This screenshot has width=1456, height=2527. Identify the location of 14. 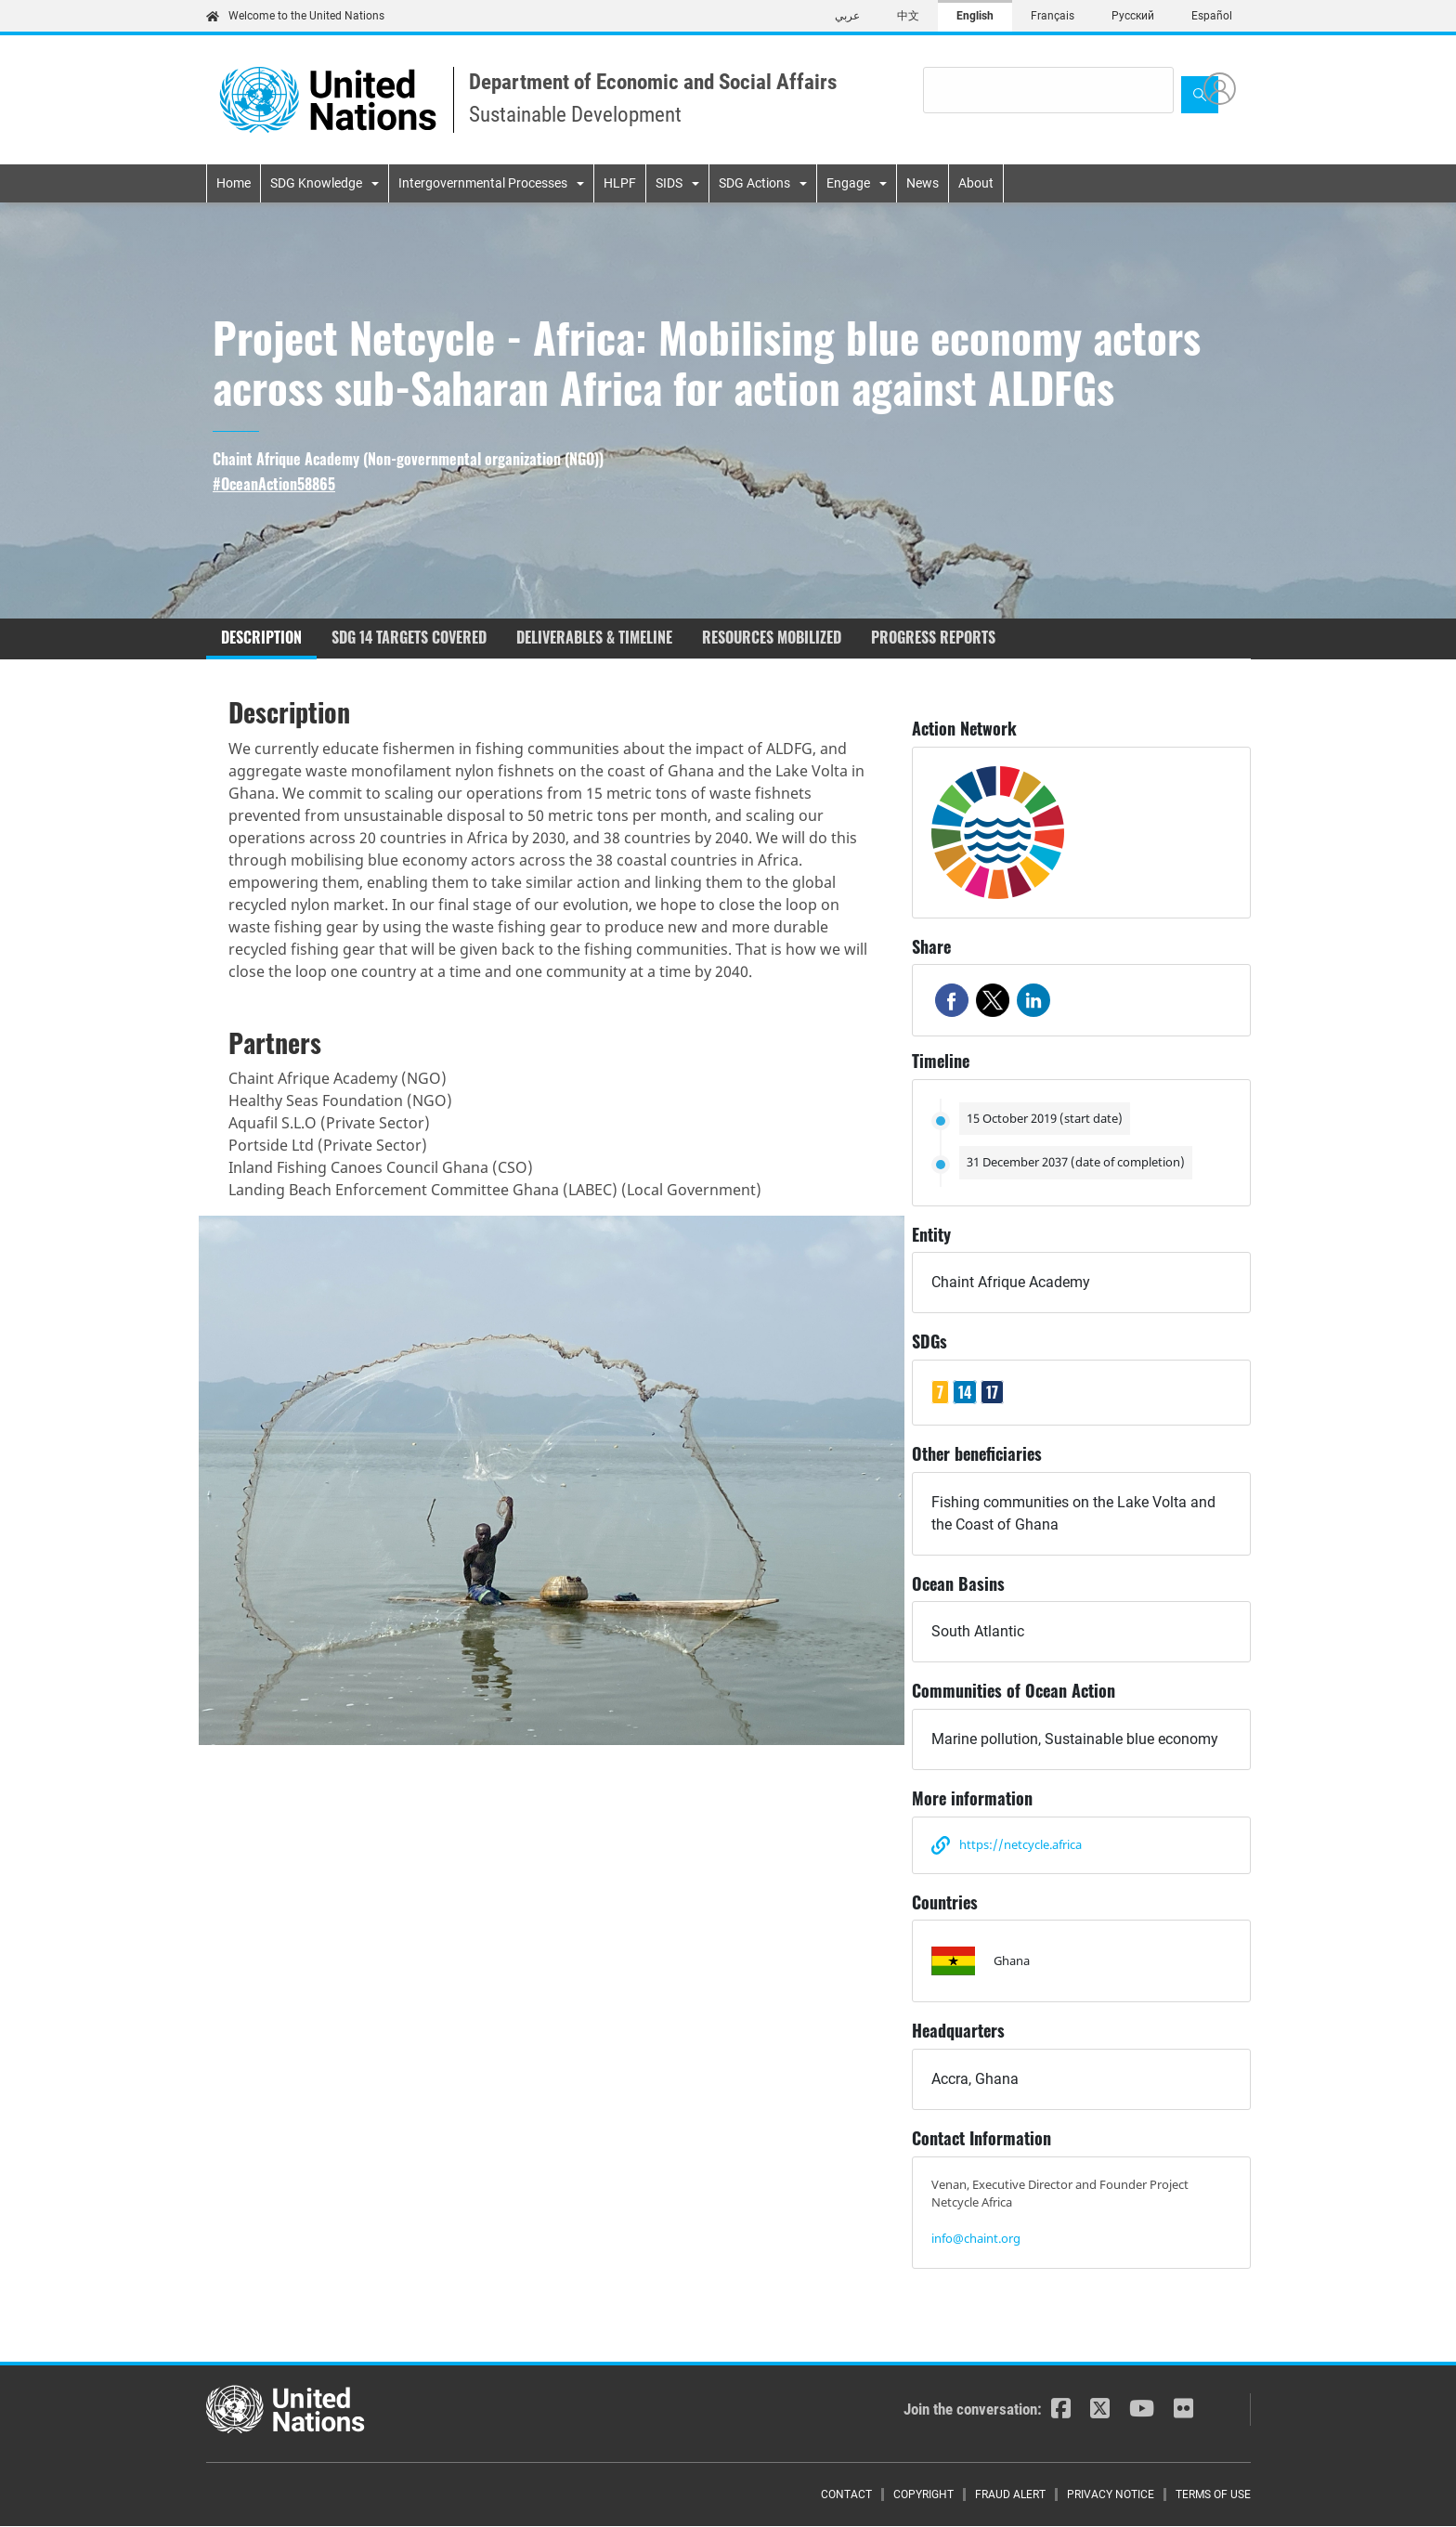
(964, 1392).